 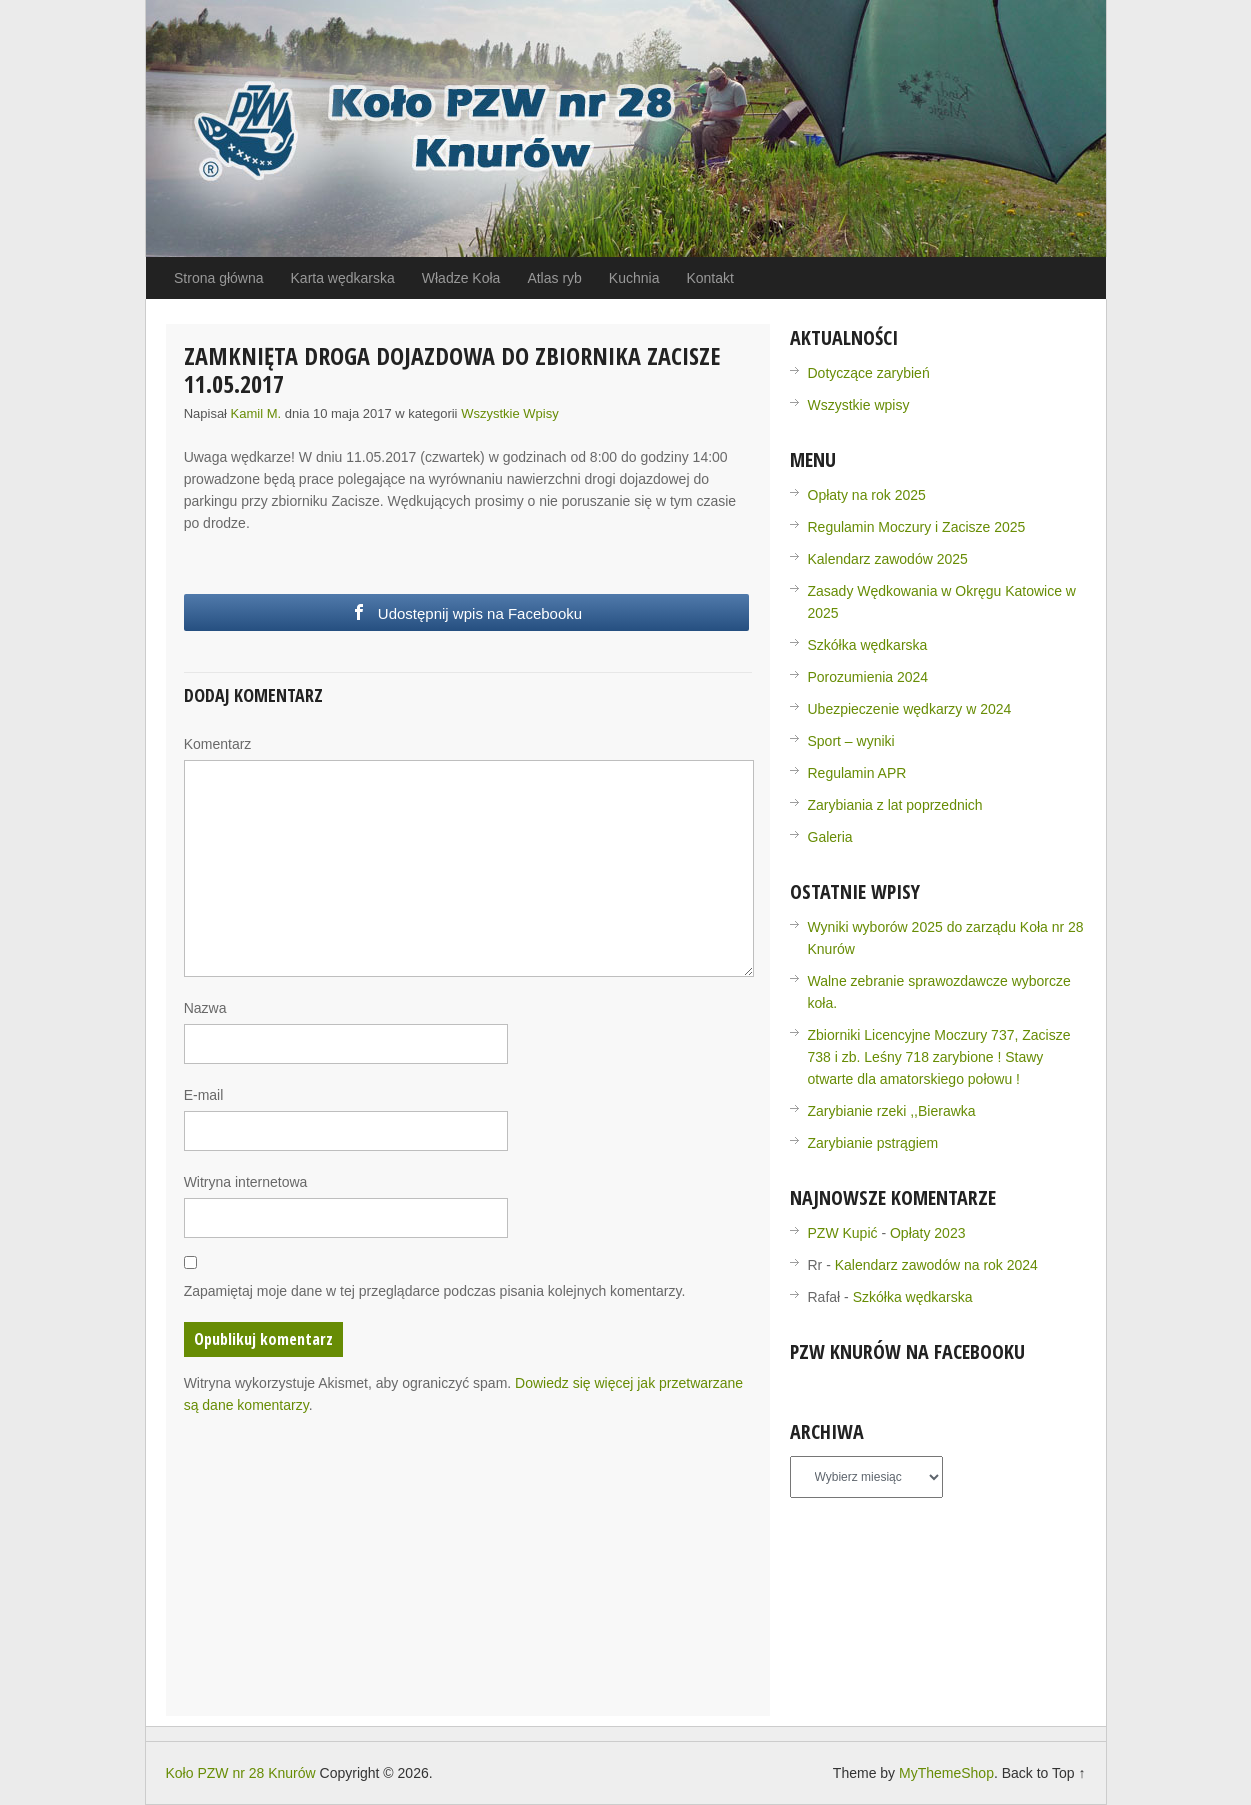 What do you see at coordinates (343, 278) in the screenshot?
I see `Karta wędkarska` at bounding box center [343, 278].